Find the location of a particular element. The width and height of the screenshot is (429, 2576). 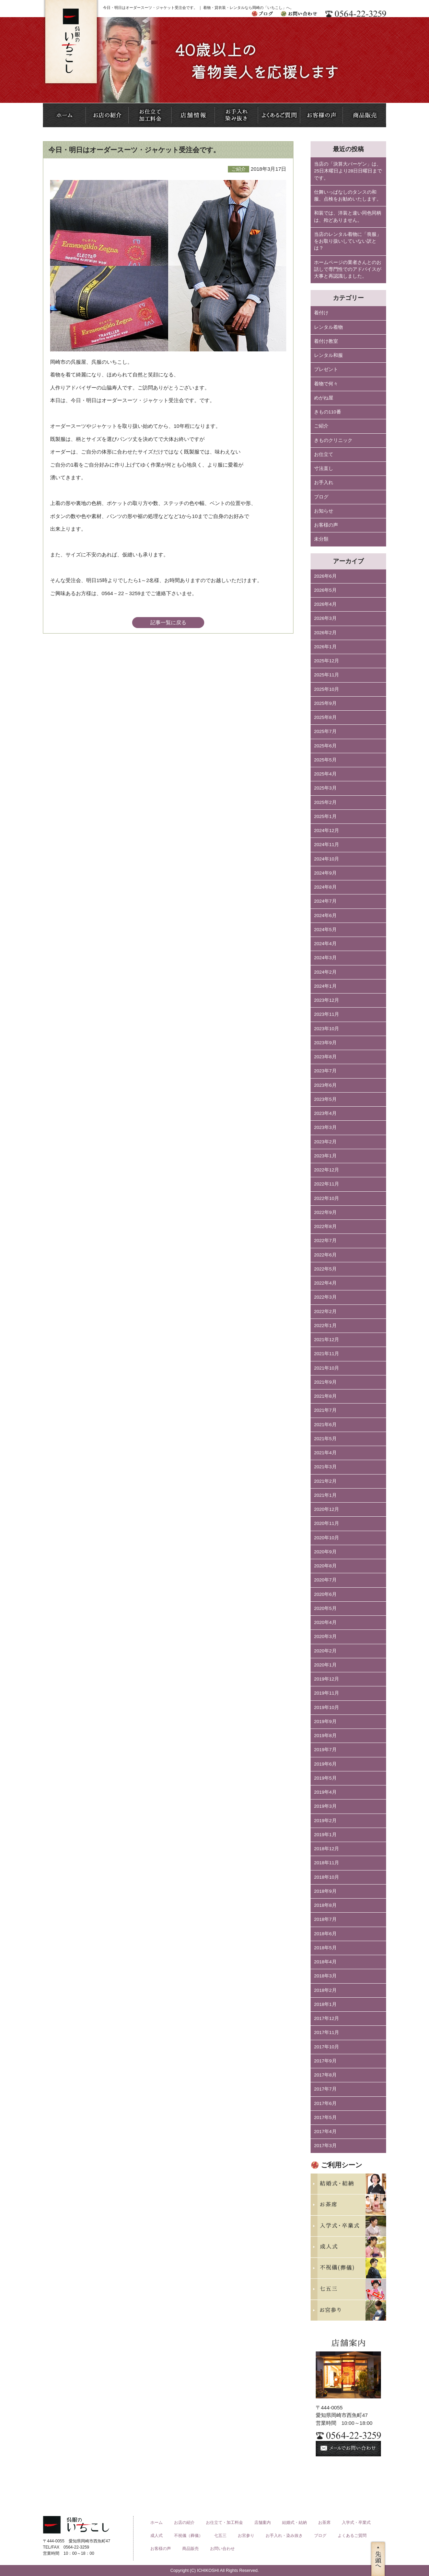

お問い合わせ is located at coordinates (222, 2548).